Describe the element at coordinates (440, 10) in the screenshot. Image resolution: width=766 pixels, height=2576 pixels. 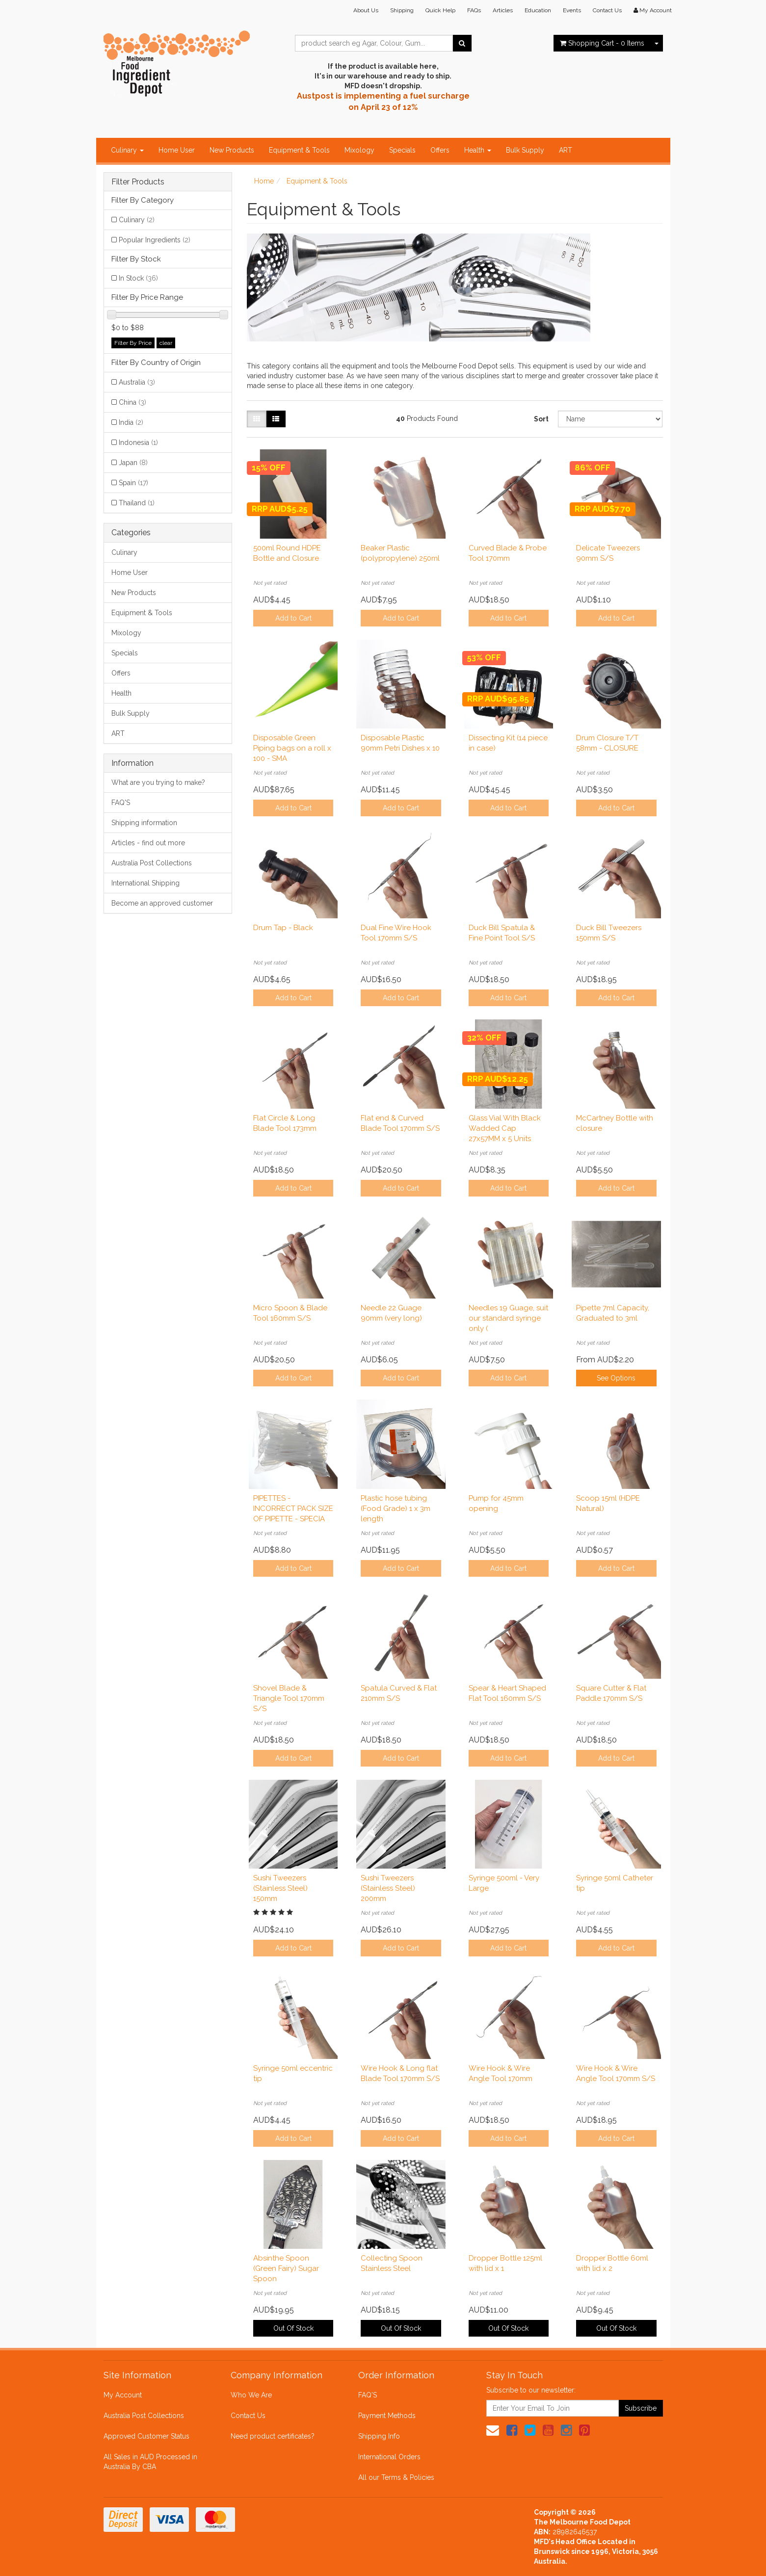
I see `Quick Help` at that location.